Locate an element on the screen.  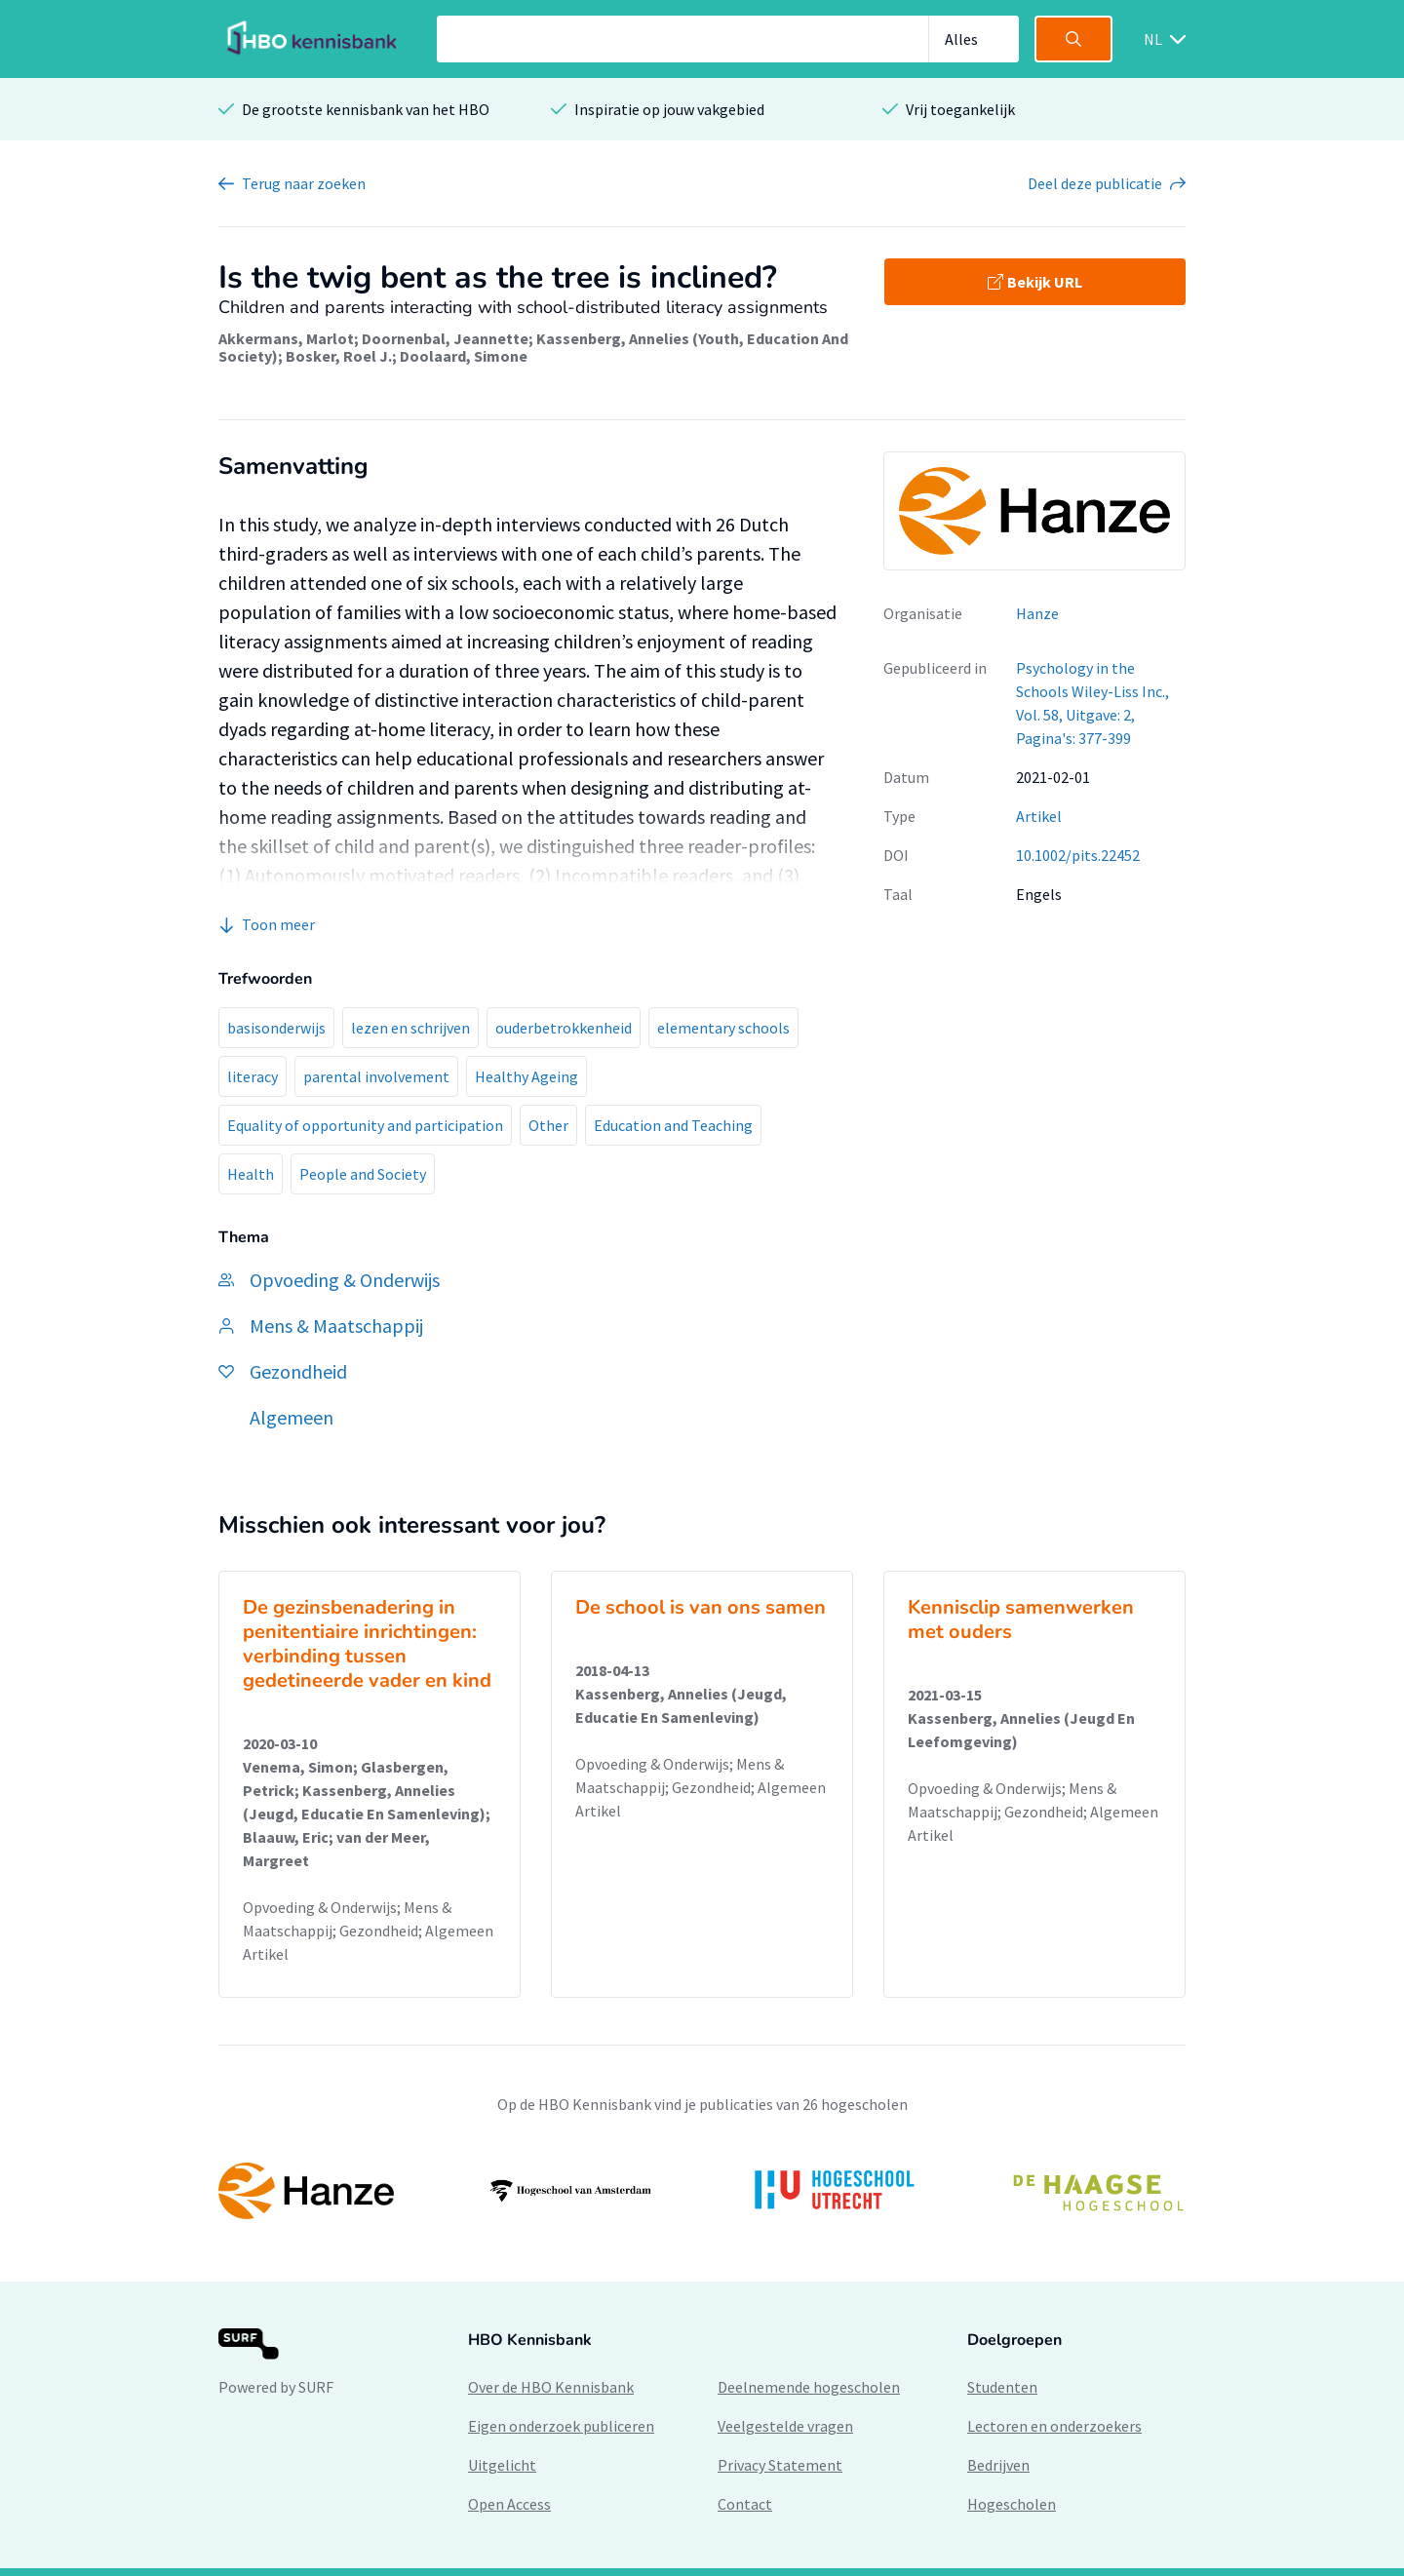
Other is located at coordinates (548, 1125).